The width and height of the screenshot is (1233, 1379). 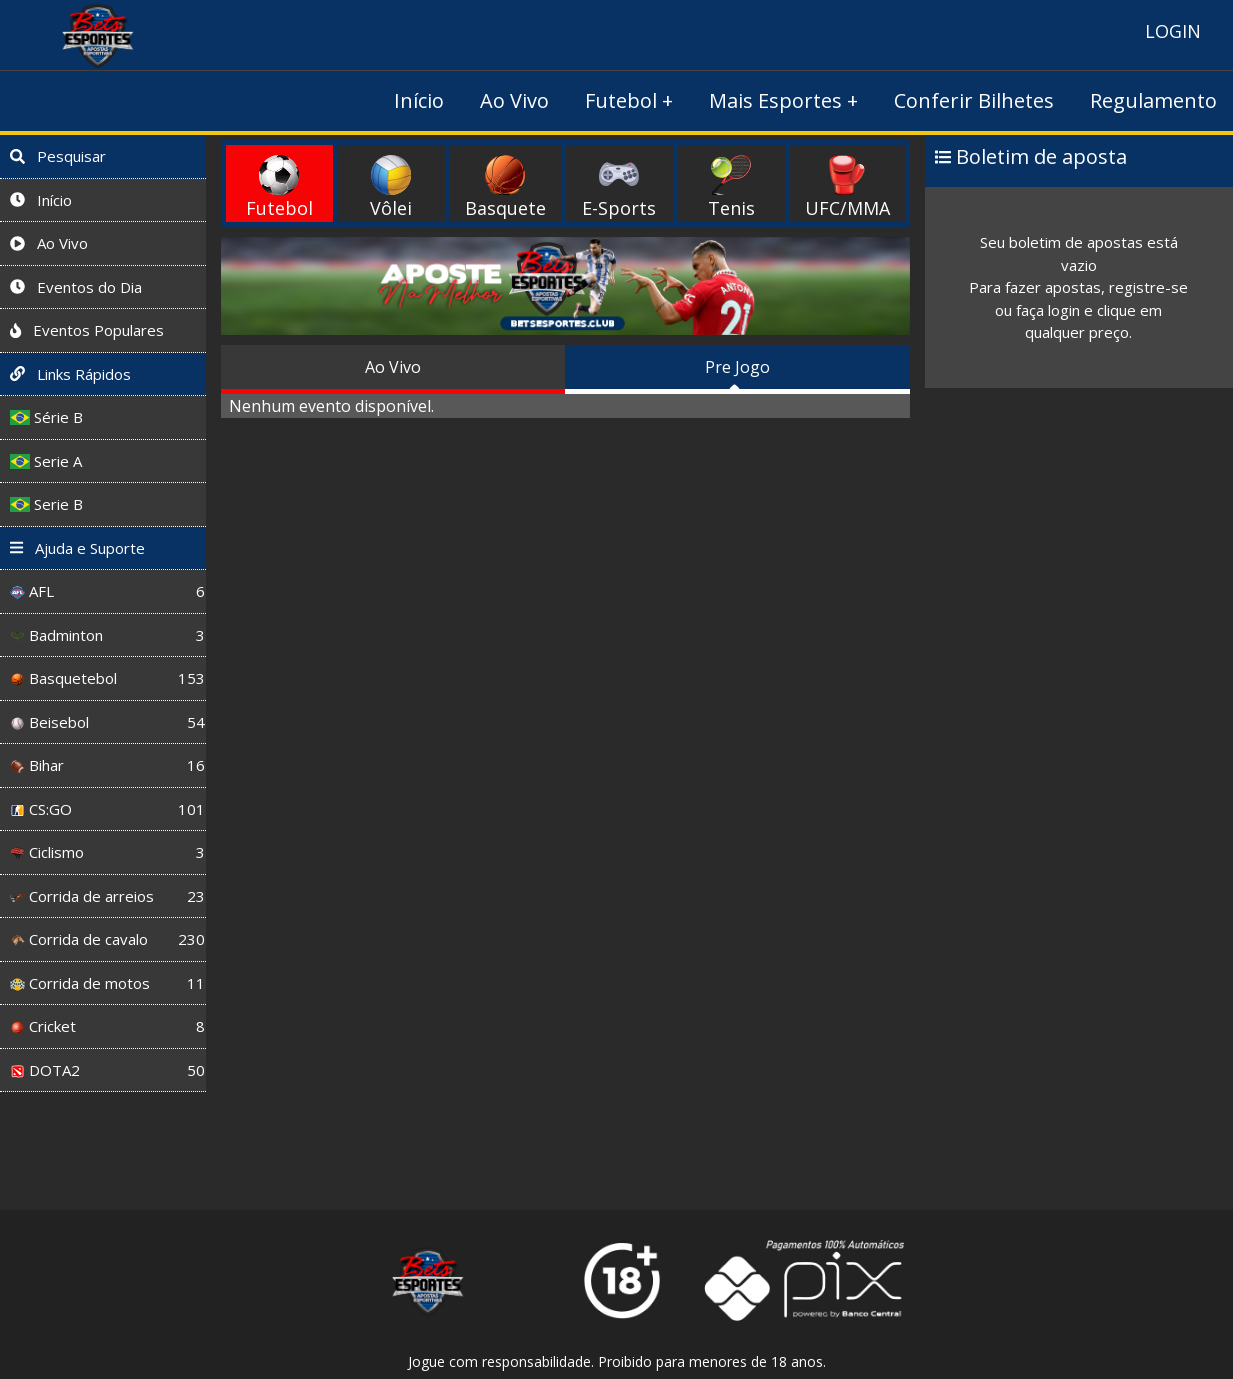 I want to click on Início, so click(x=419, y=100).